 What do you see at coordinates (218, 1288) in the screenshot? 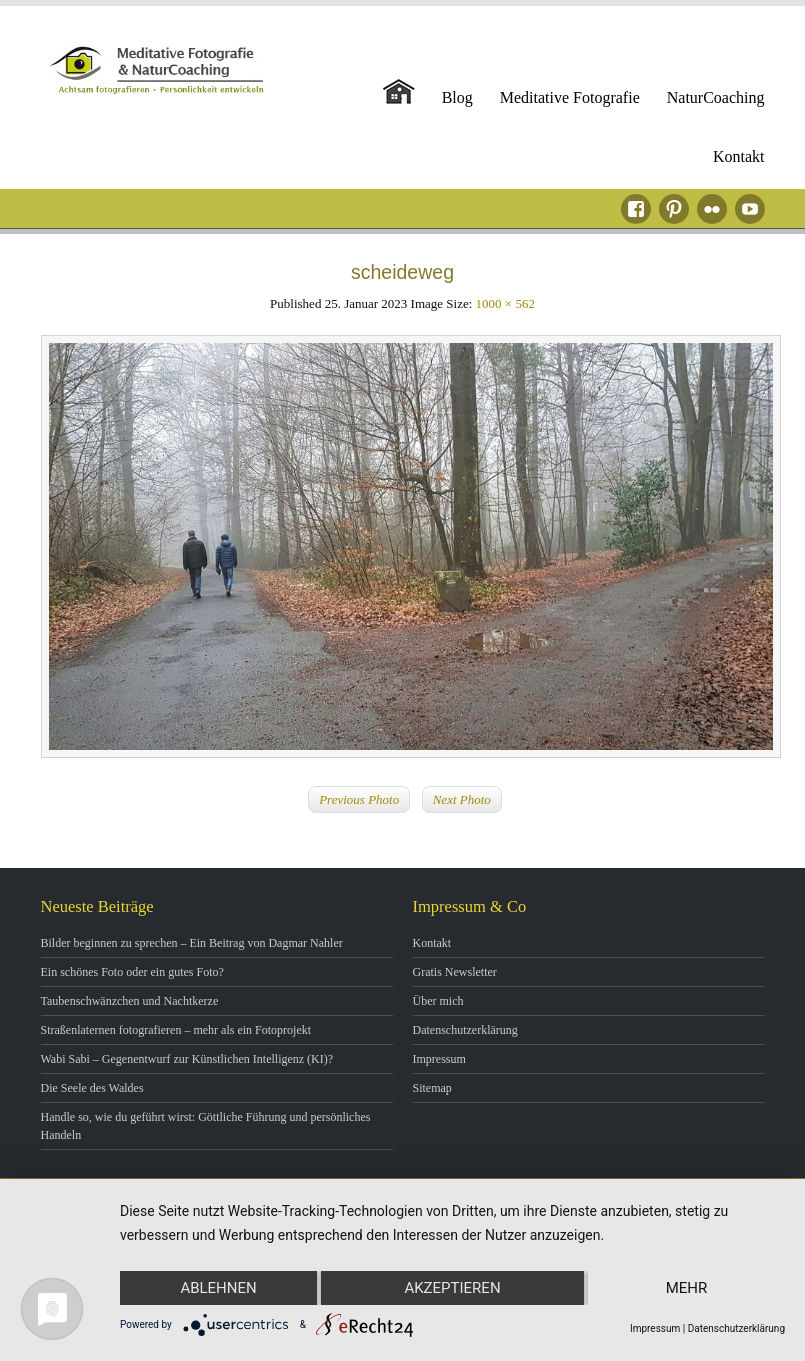
I see `Ablehnen` at bounding box center [218, 1288].